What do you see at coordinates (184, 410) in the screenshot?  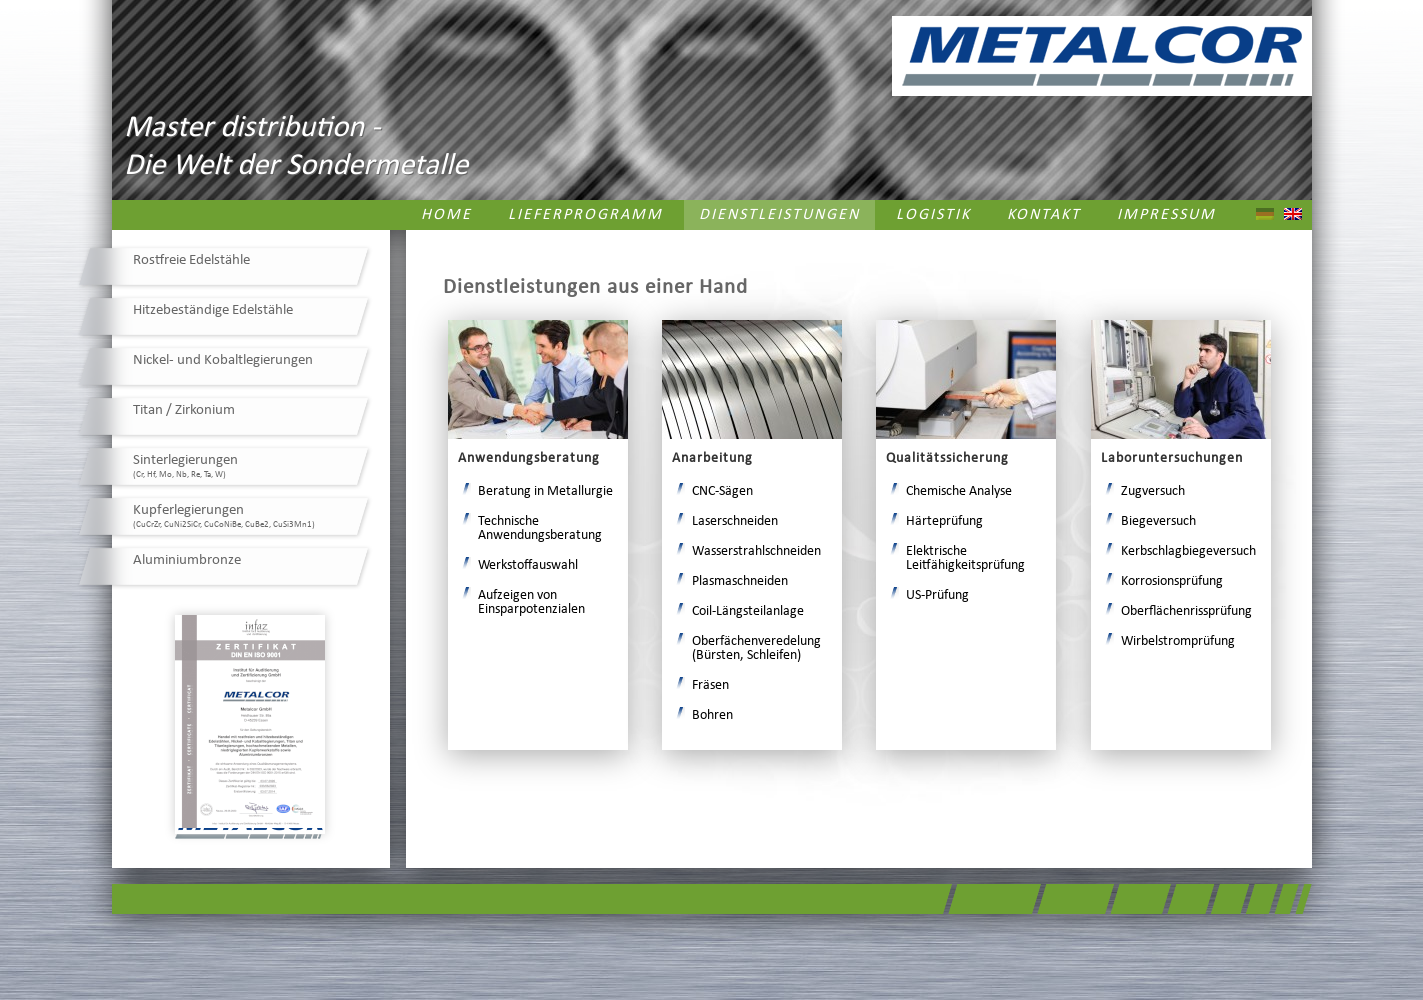 I see `Titan / Zirkonium` at bounding box center [184, 410].